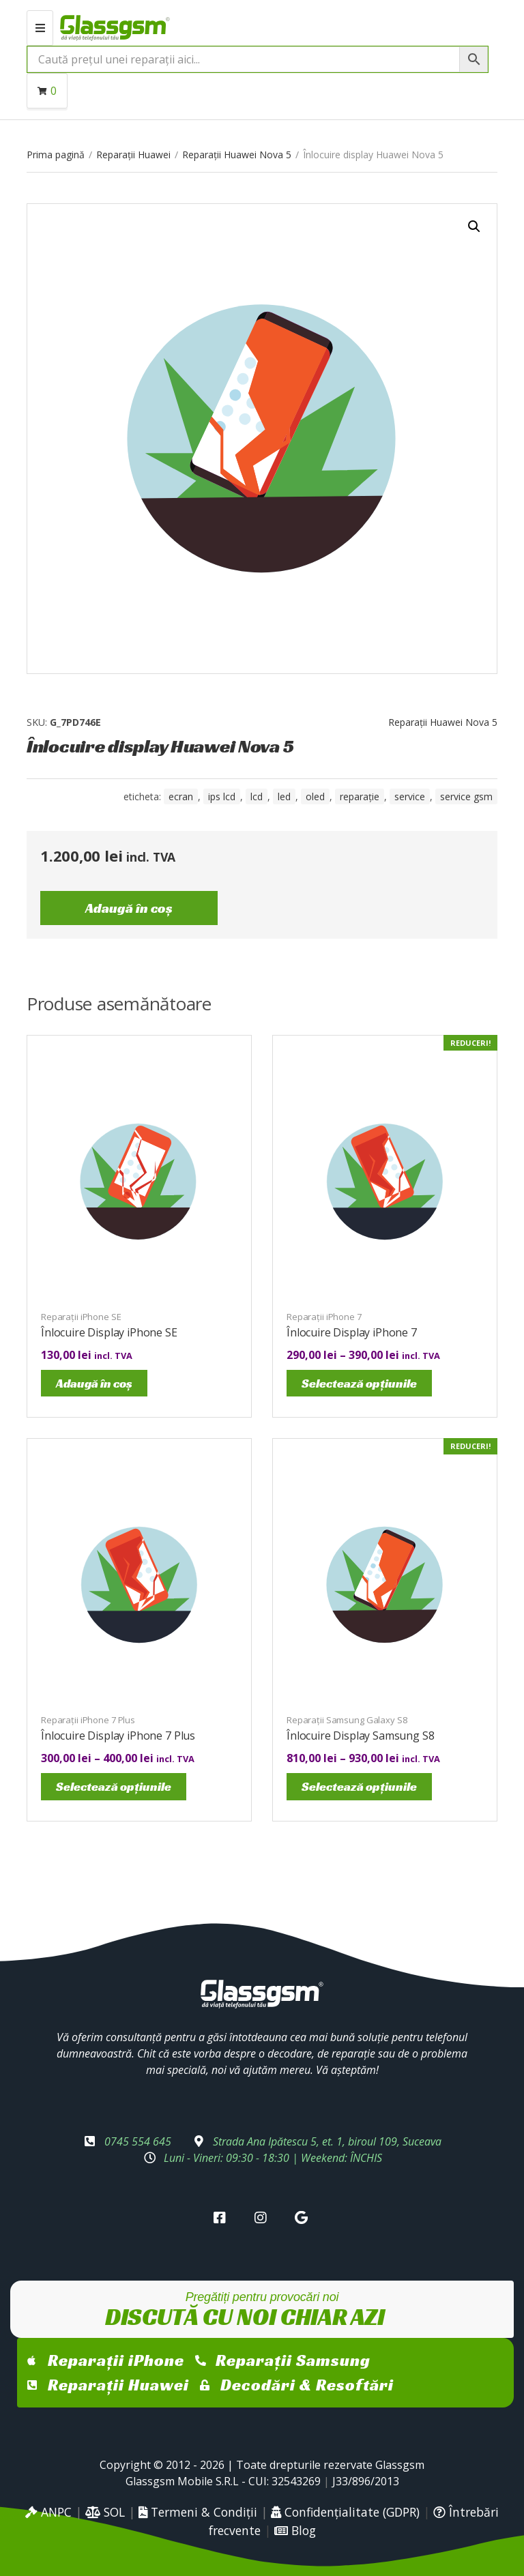 Image resolution: width=524 pixels, height=2576 pixels. I want to click on Înlocuire Display iPhone SE, so click(109, 1332).